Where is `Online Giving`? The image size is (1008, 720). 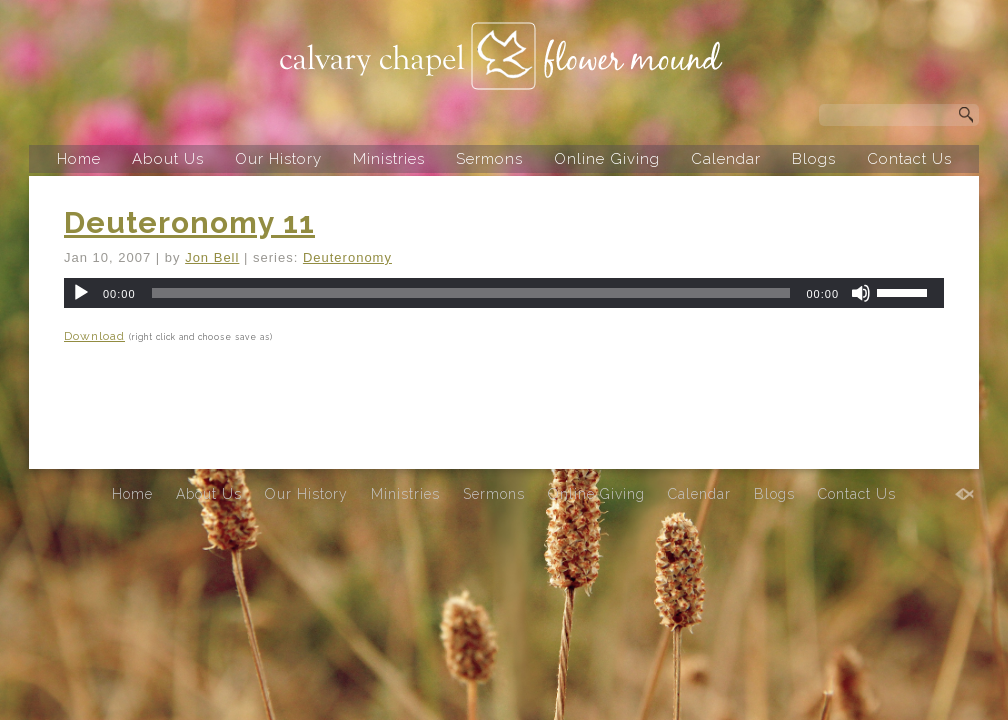
Online Giving is located at coordinates (607, 159).